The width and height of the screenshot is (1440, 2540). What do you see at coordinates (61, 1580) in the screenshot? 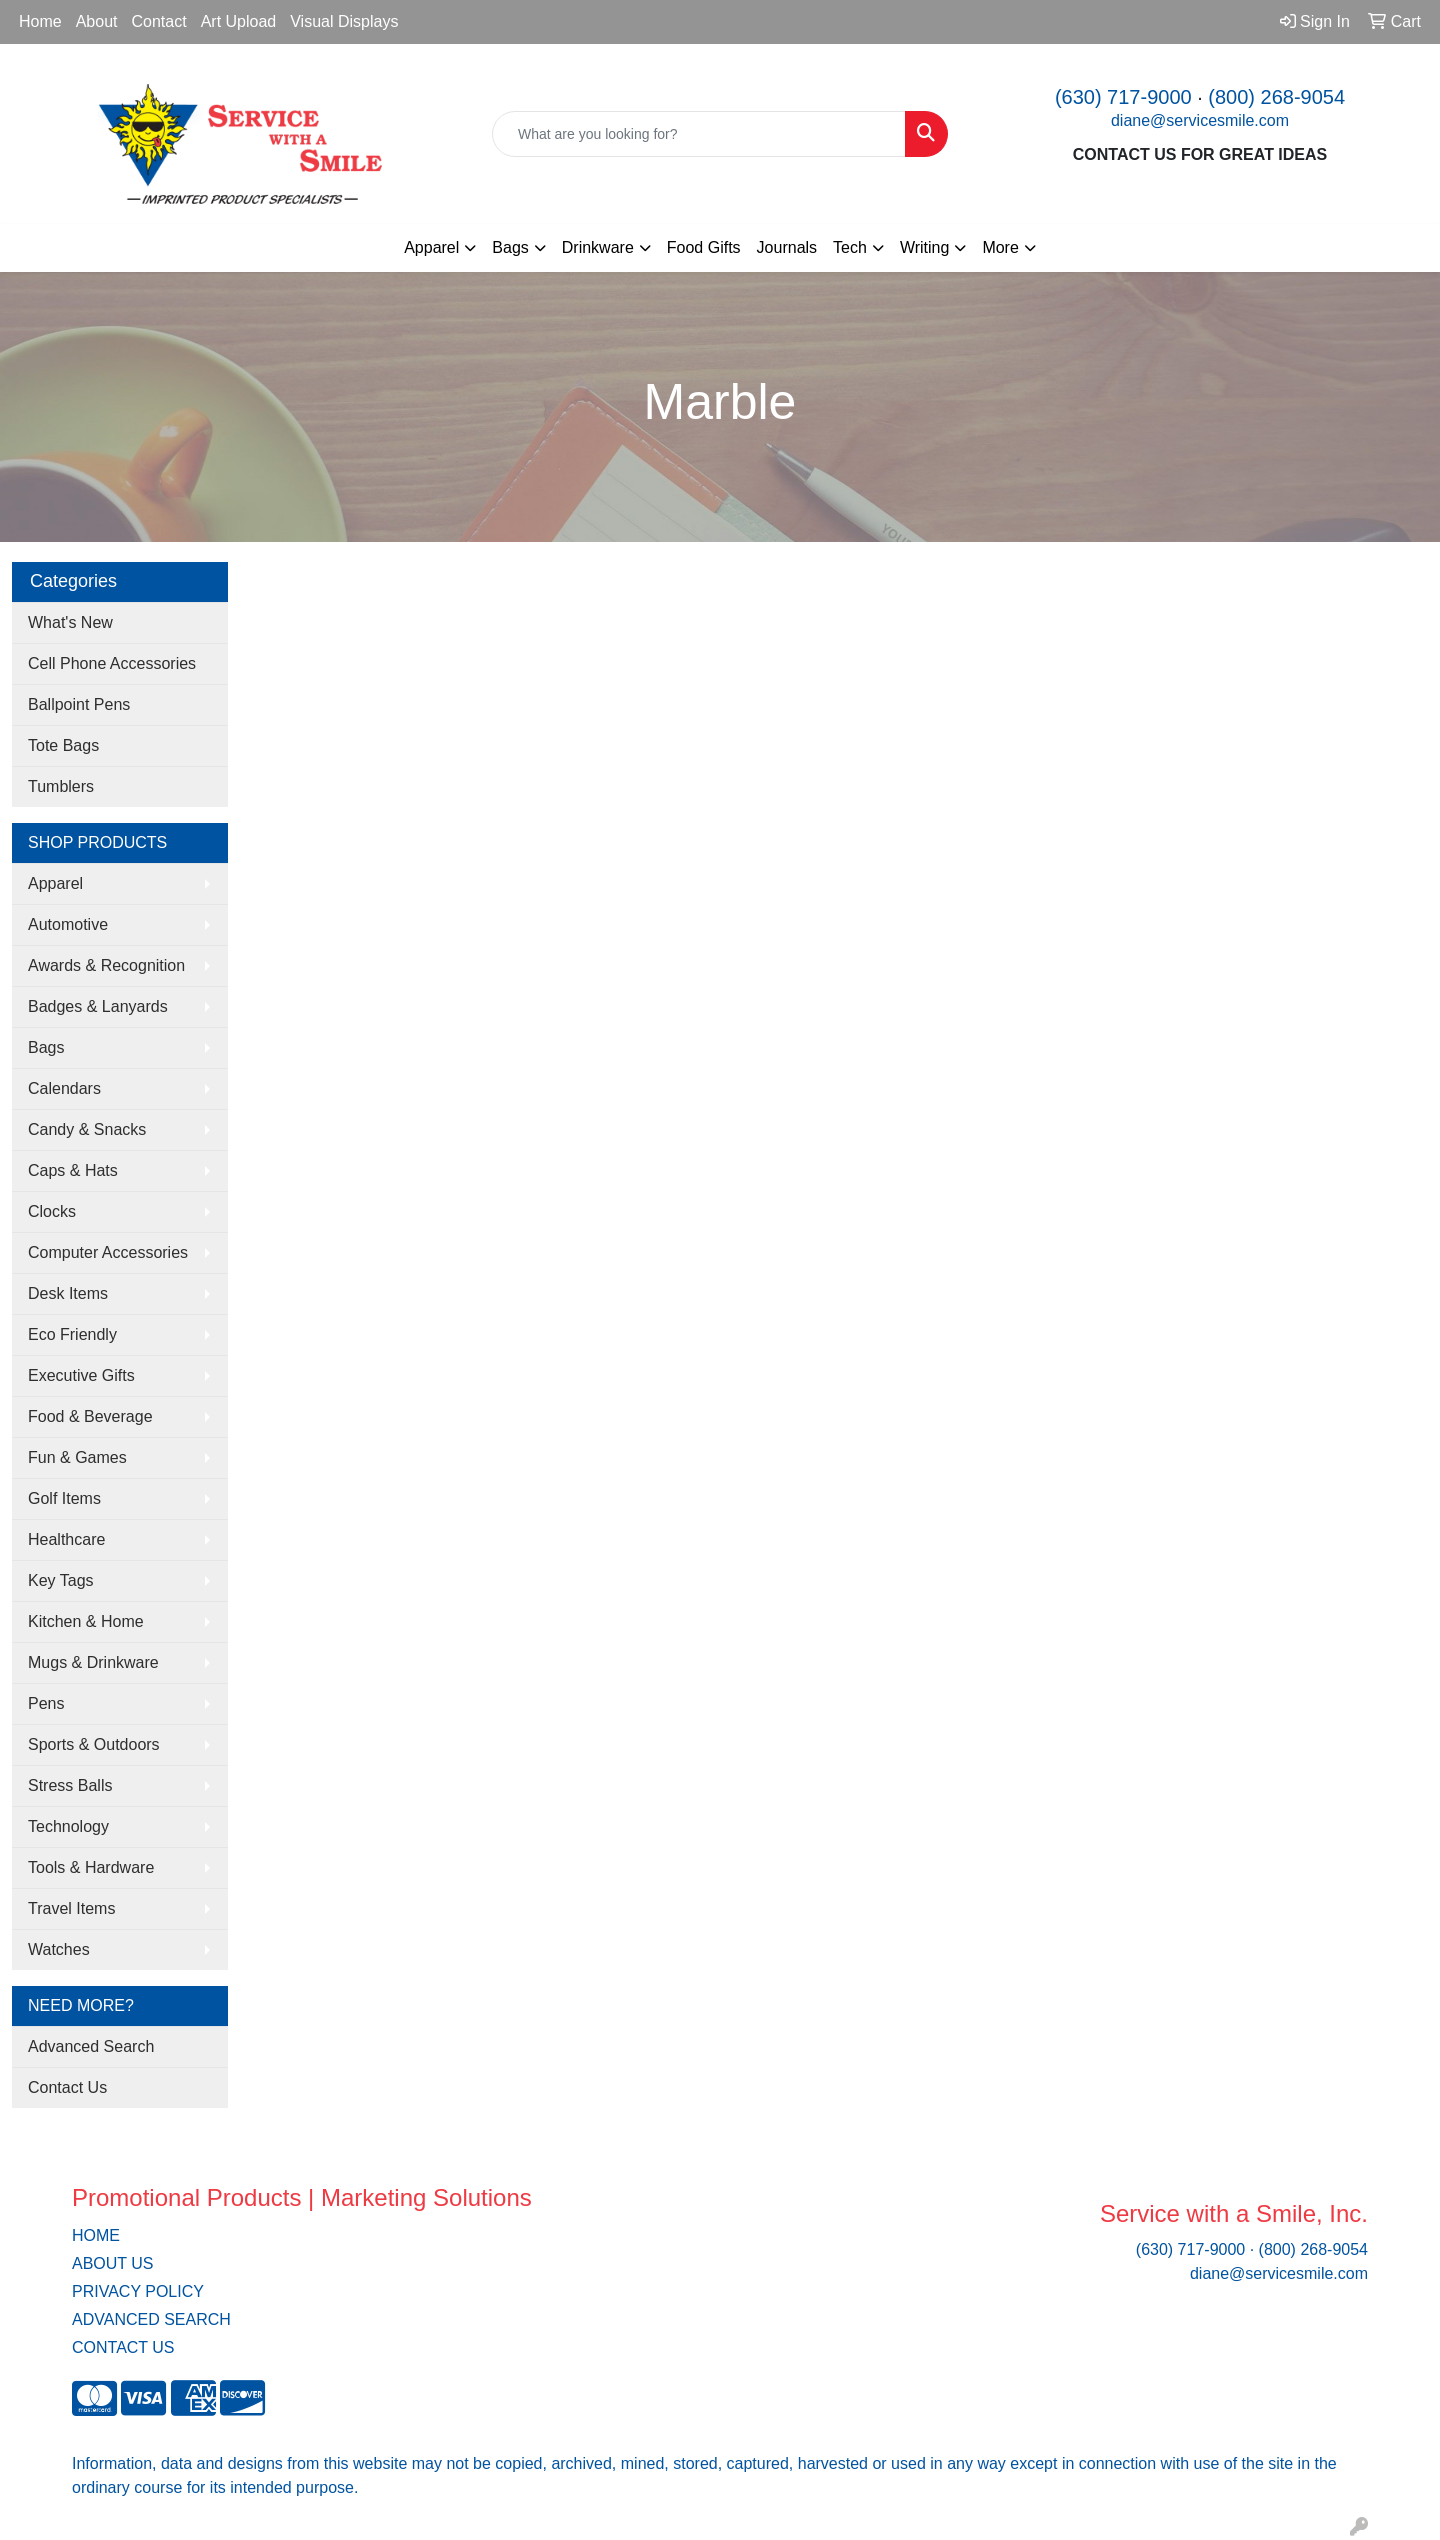
I see `Key Tags` at bounding box center [61, 1580].